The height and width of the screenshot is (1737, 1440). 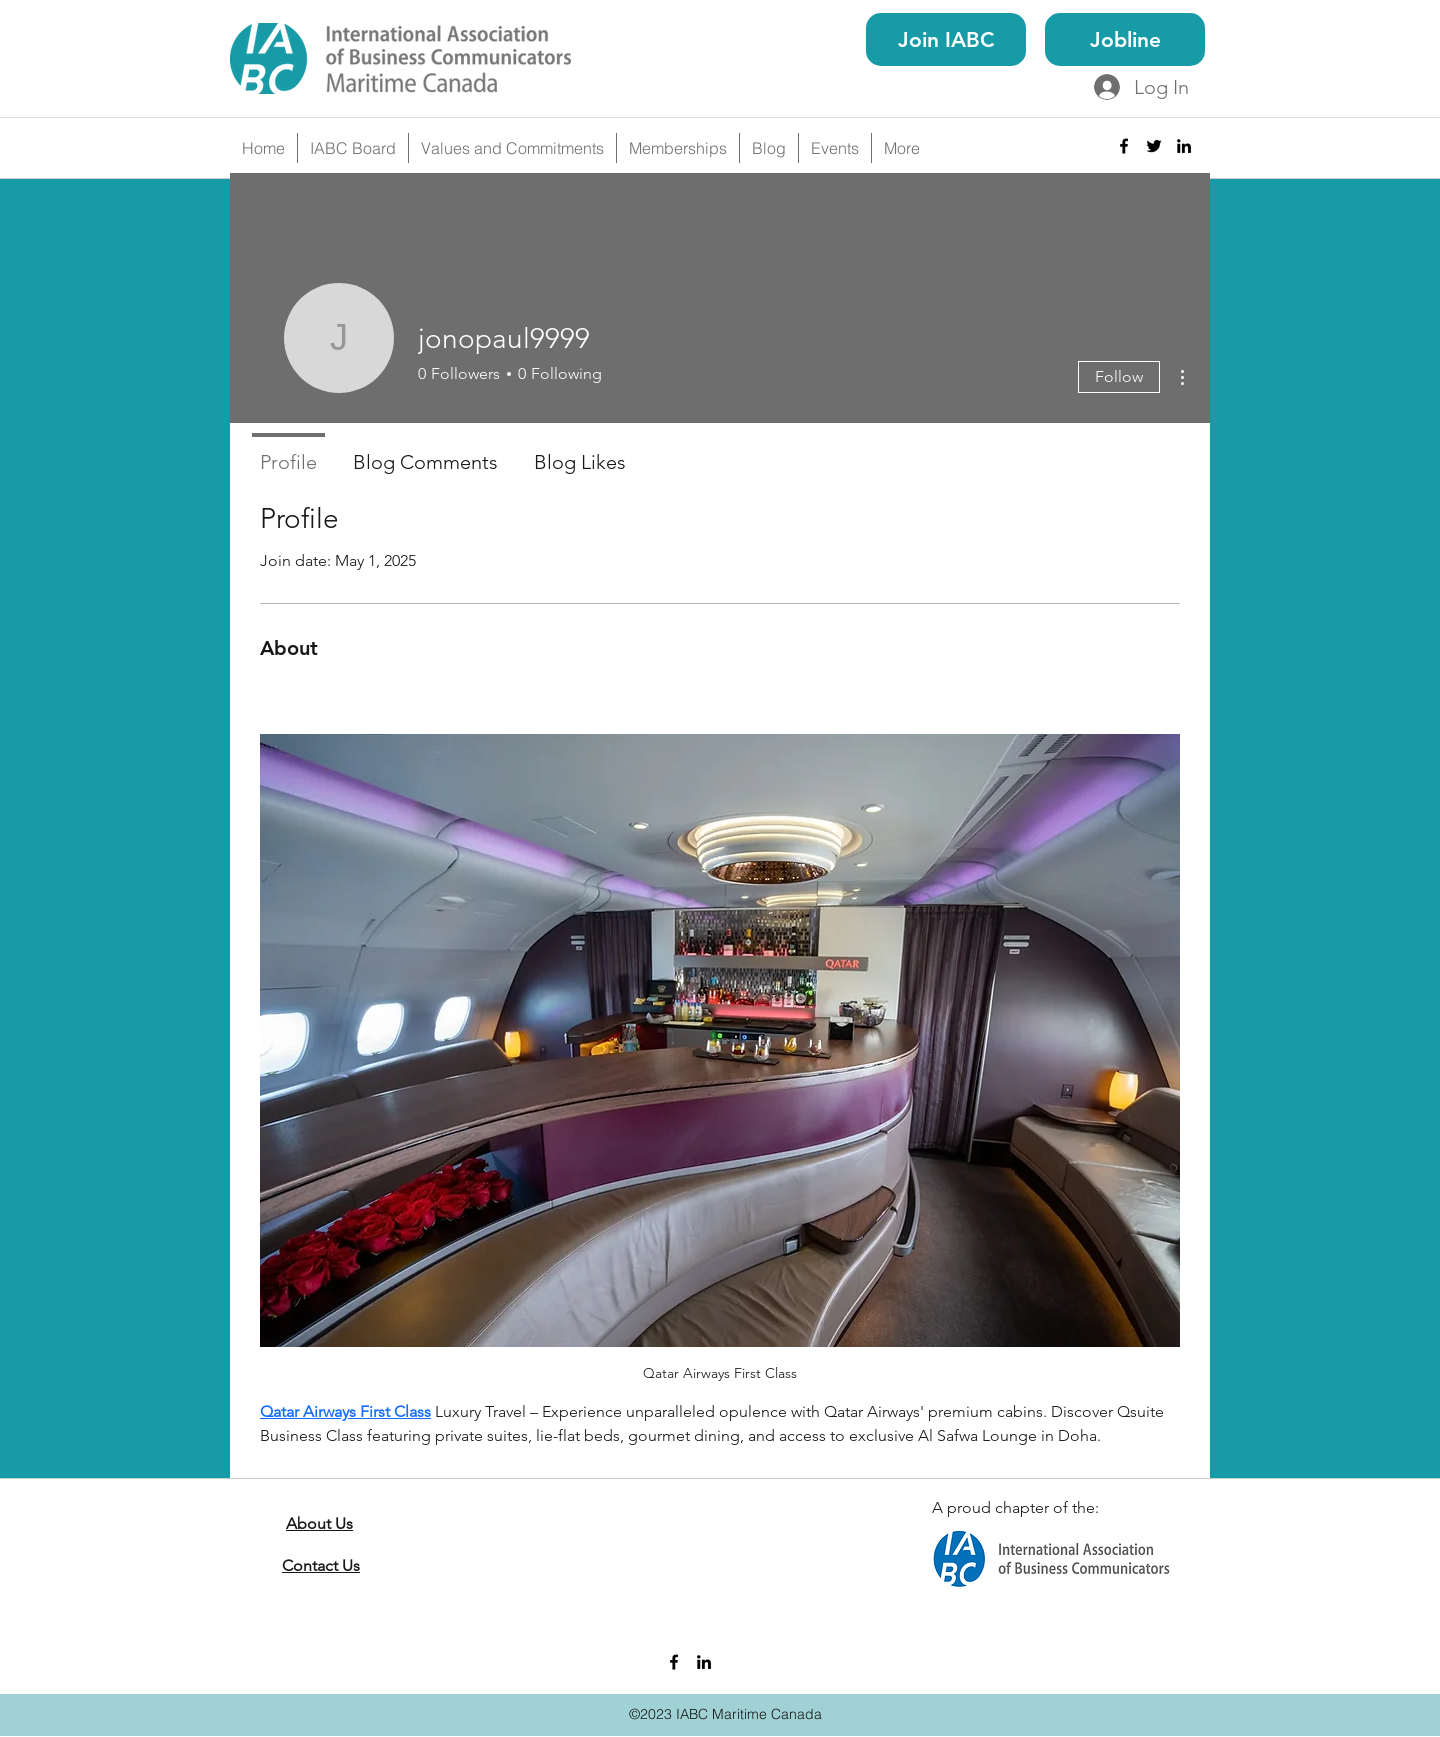 What do you see at coordinates (1125, 39) in the screenshot?
I see `[Jobline]` at bounding box center [1125, 39].